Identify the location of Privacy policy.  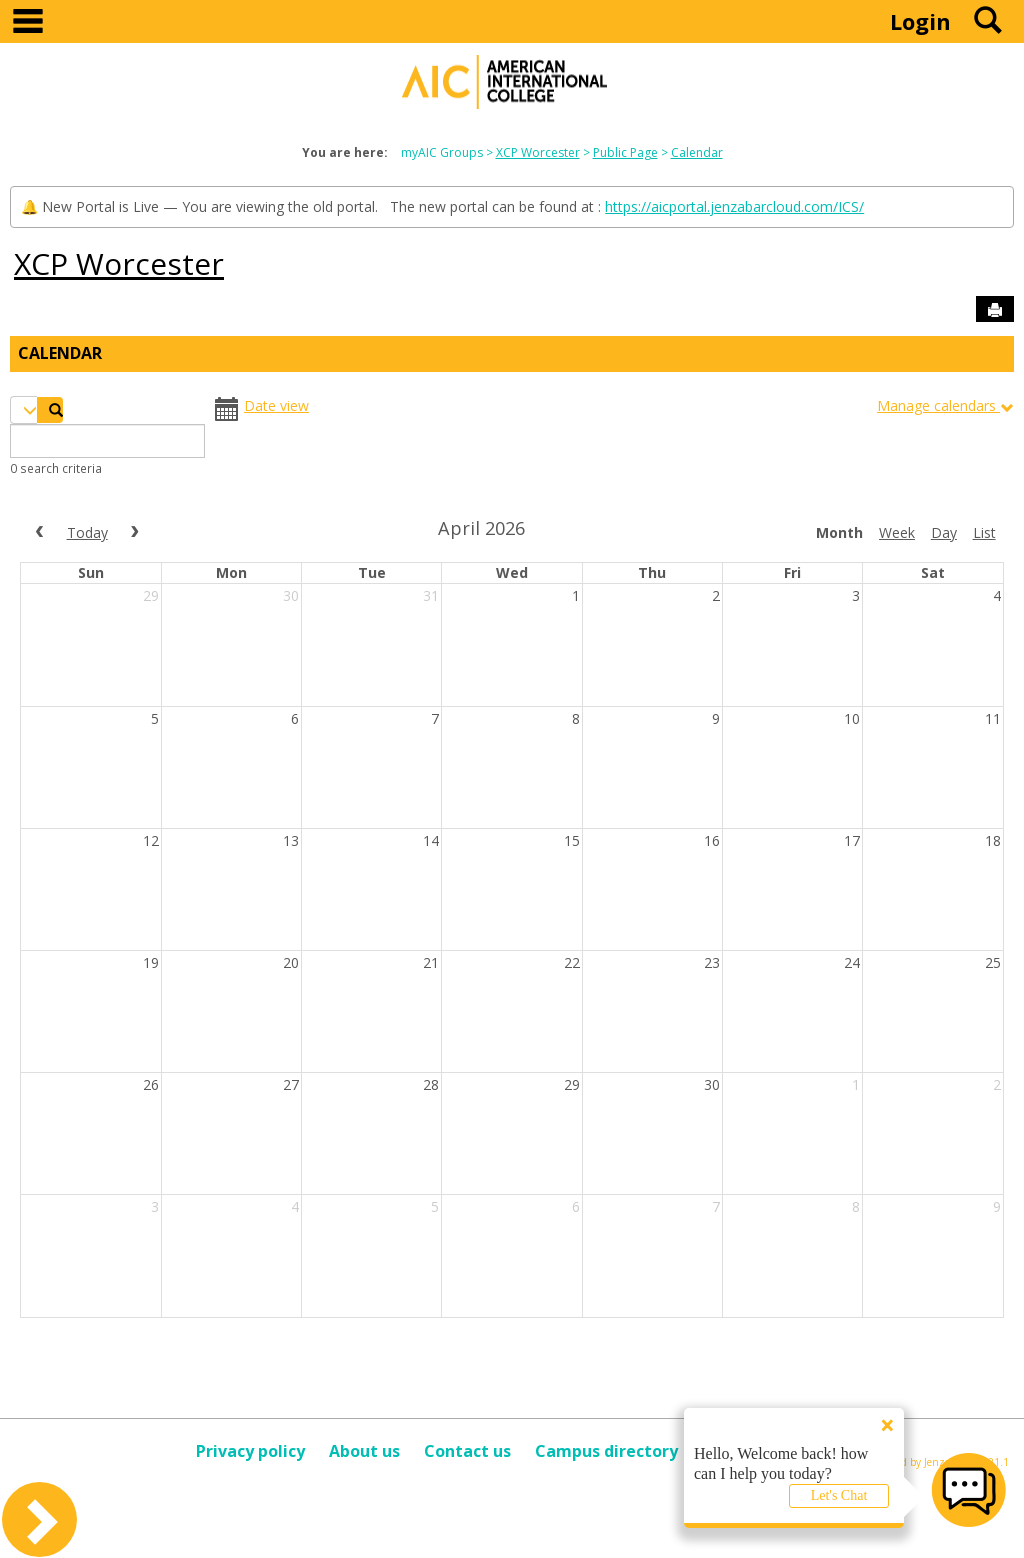
(250, 1451).